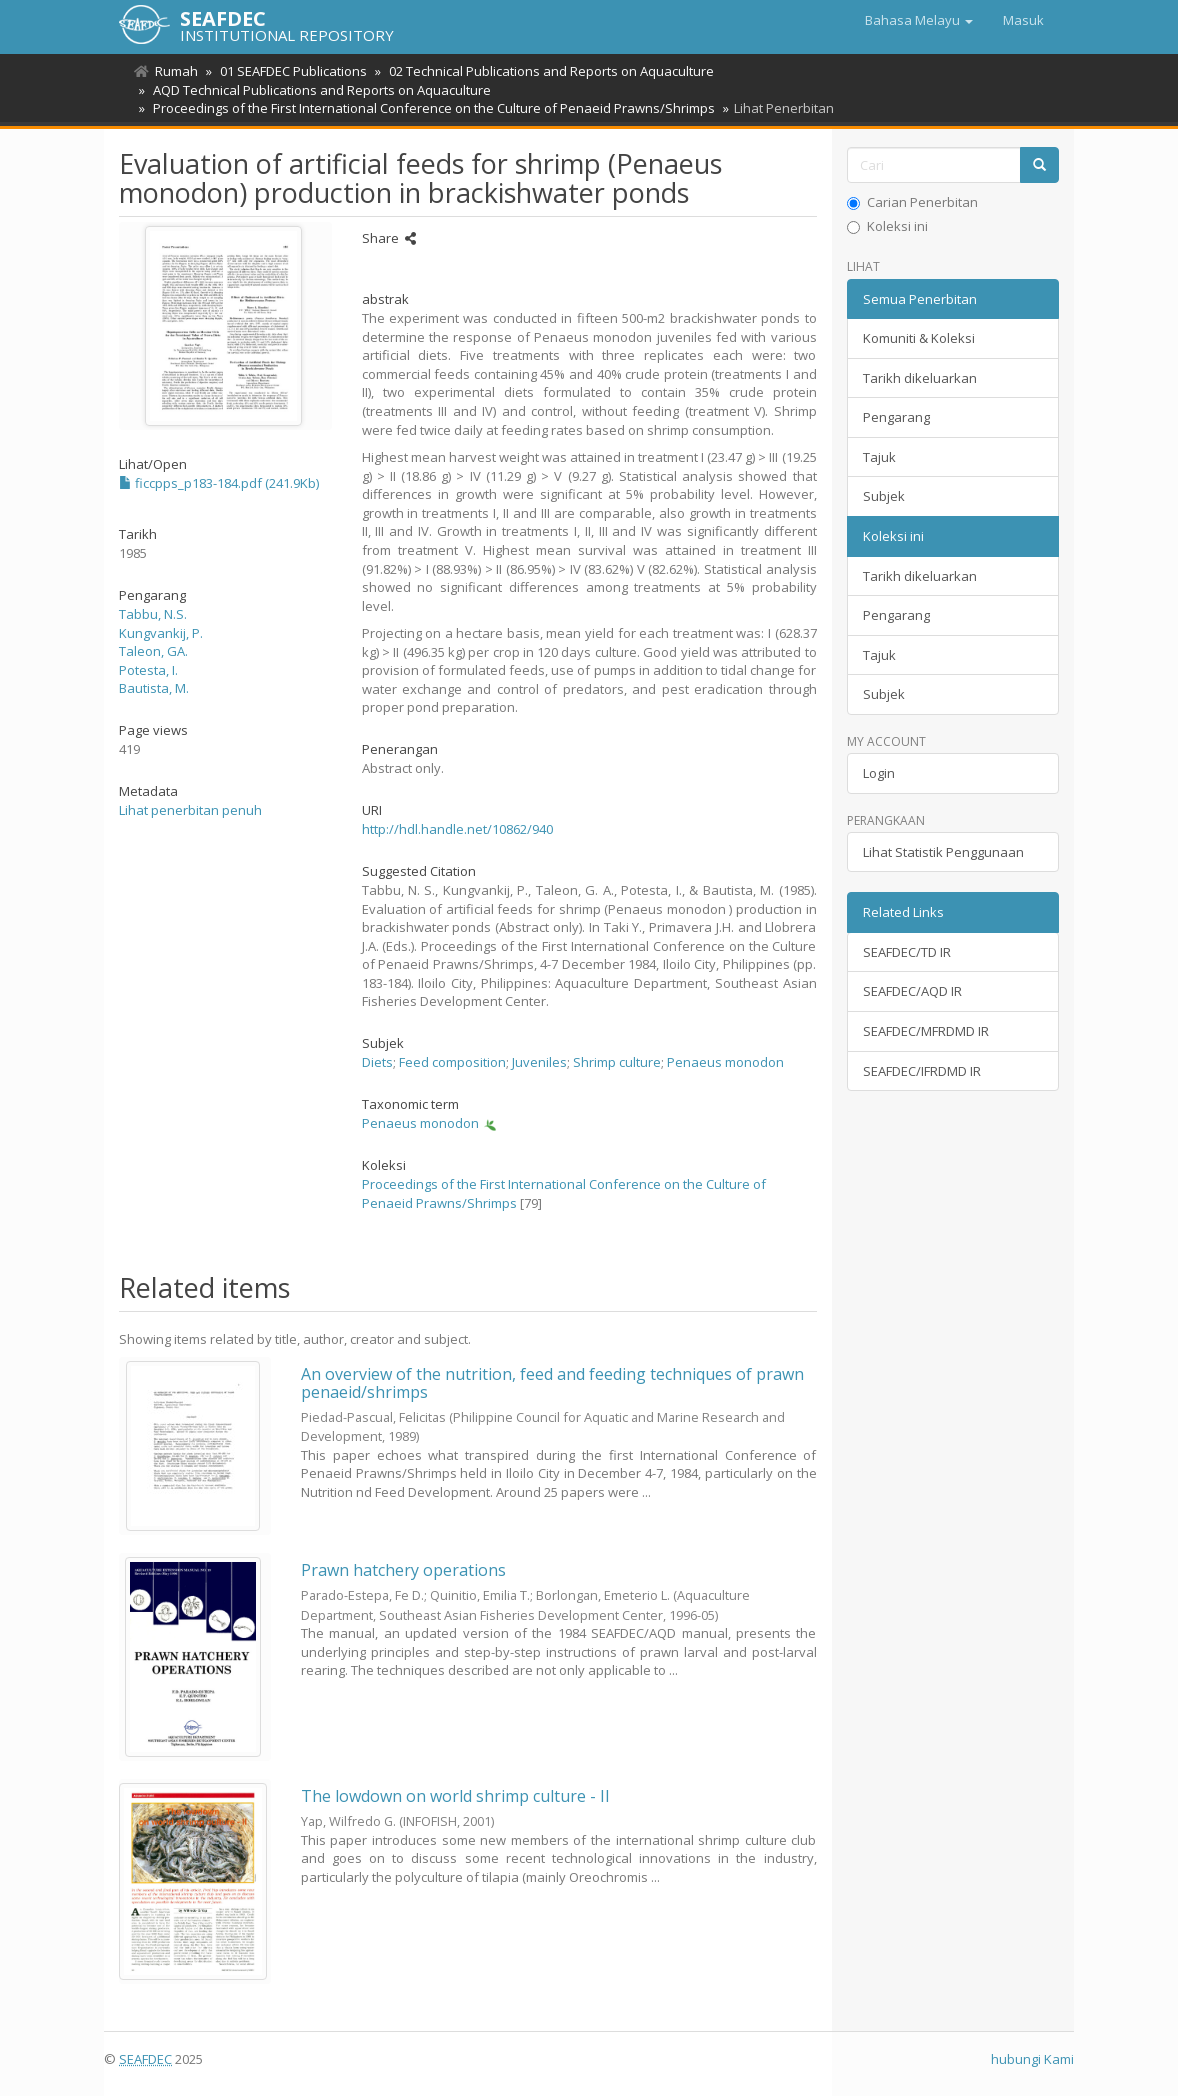 The width and height of the screenshot is (1178, 2096). Describe the element at coordinates (377, 1062) in the screenshot. I see `Diets` at that location.